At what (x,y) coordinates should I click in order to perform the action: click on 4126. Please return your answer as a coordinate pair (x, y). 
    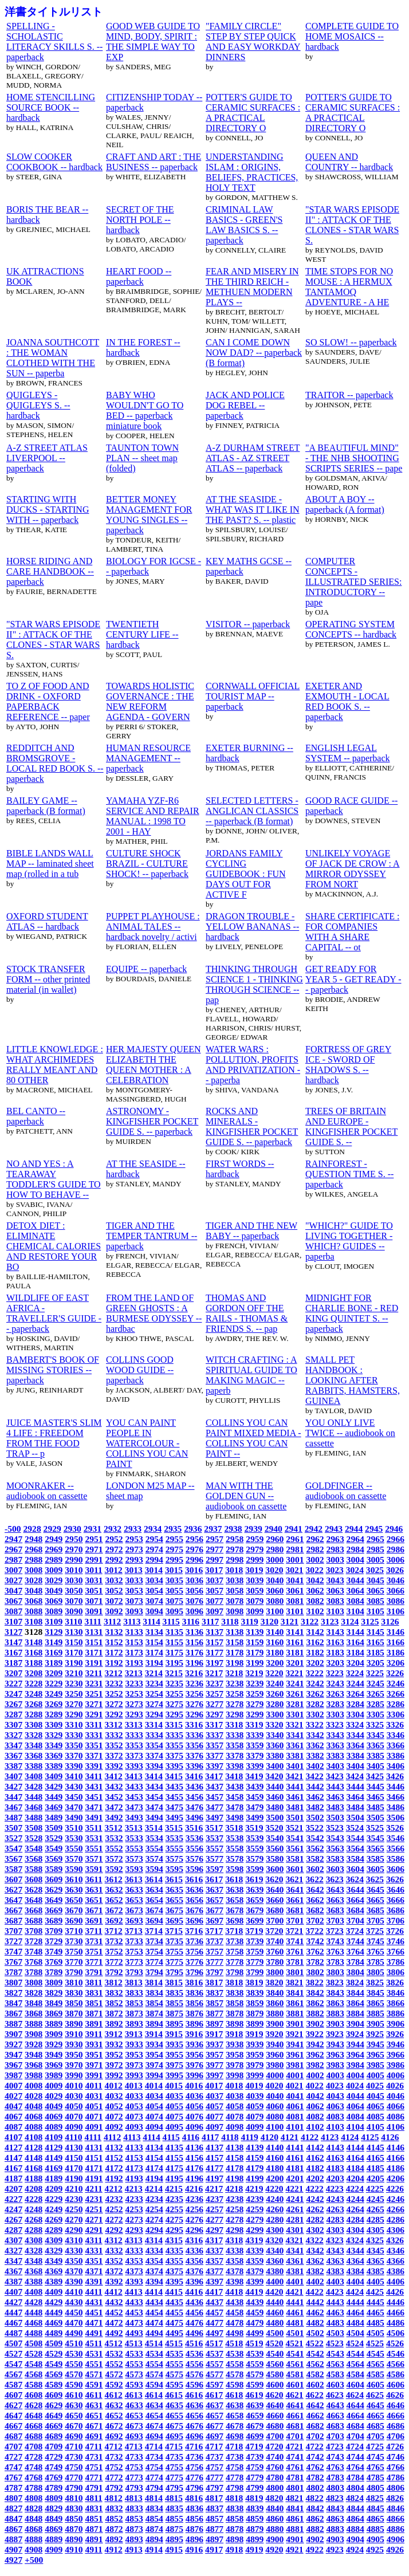
    Looking at the image, I should click on (390, 2137).